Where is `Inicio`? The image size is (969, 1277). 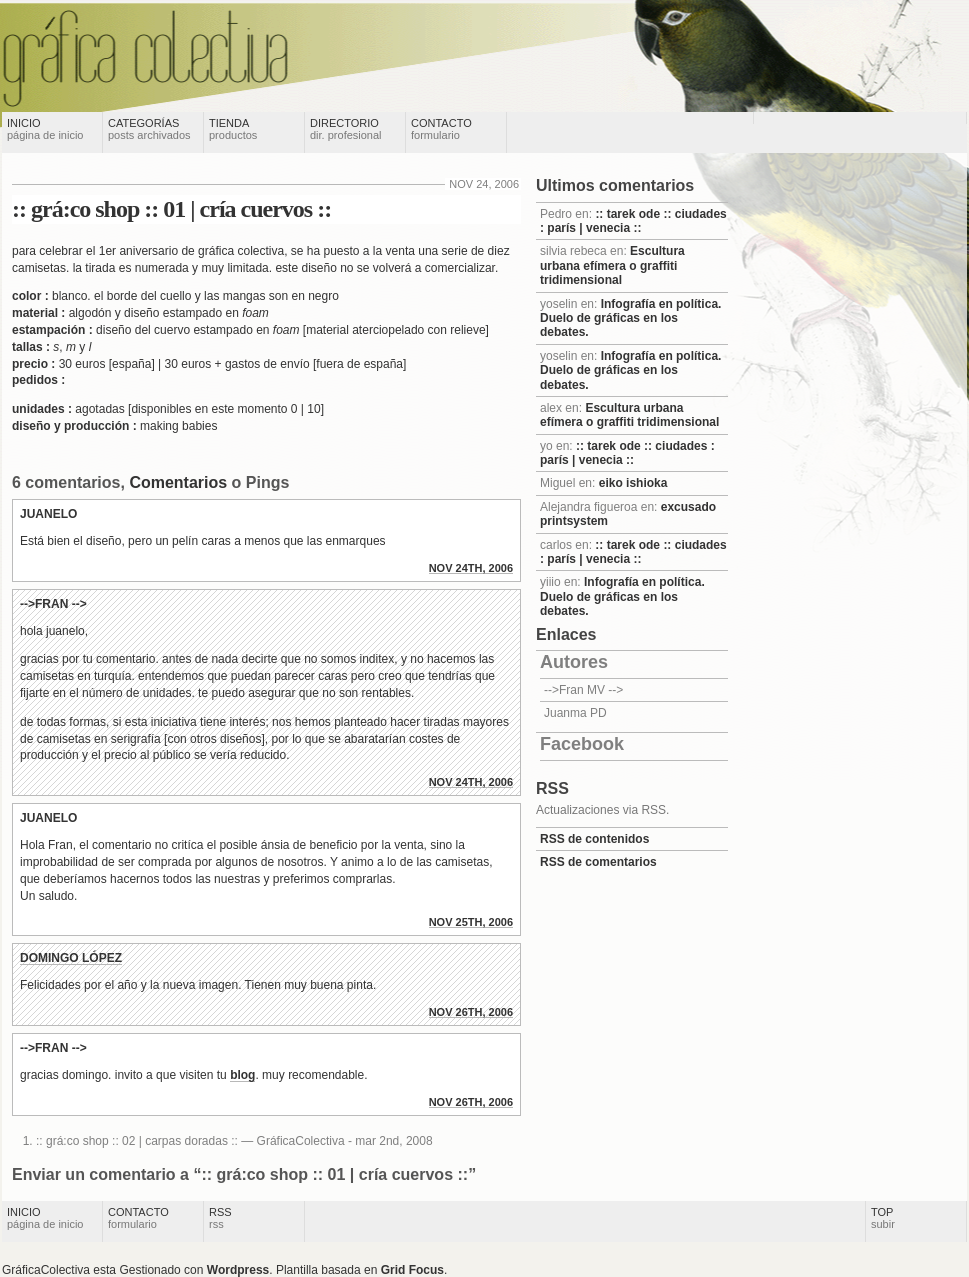 Inicio is located at coordinates (45, 129).